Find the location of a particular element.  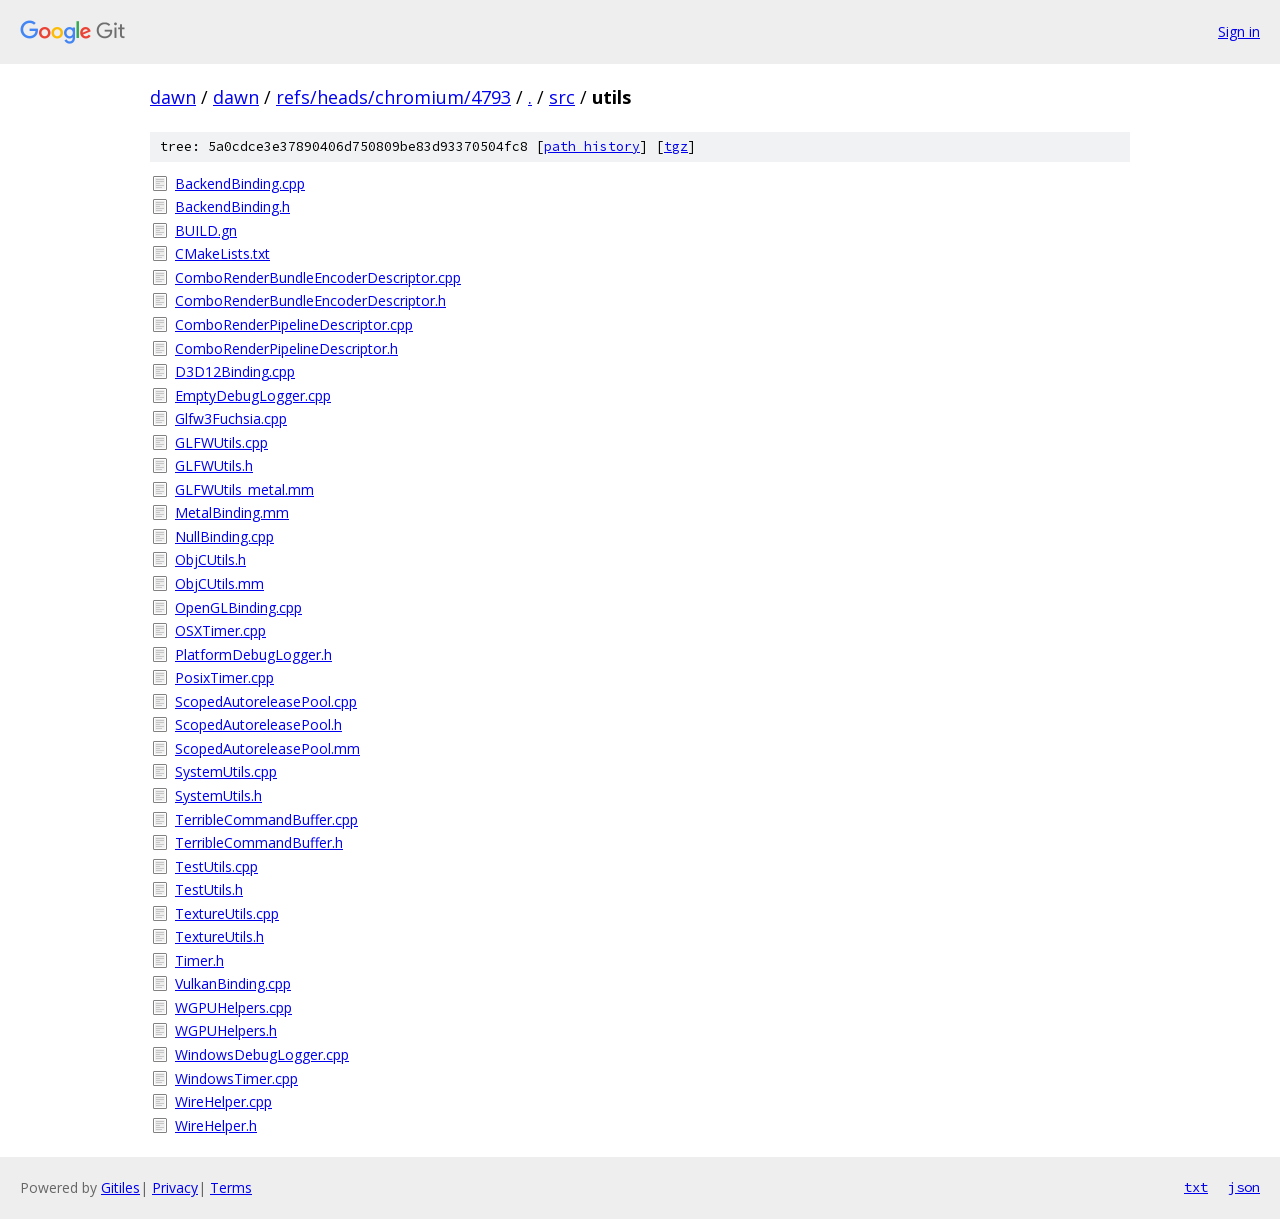

D3D12Binding.cpp is located at coordinates (235, 371).